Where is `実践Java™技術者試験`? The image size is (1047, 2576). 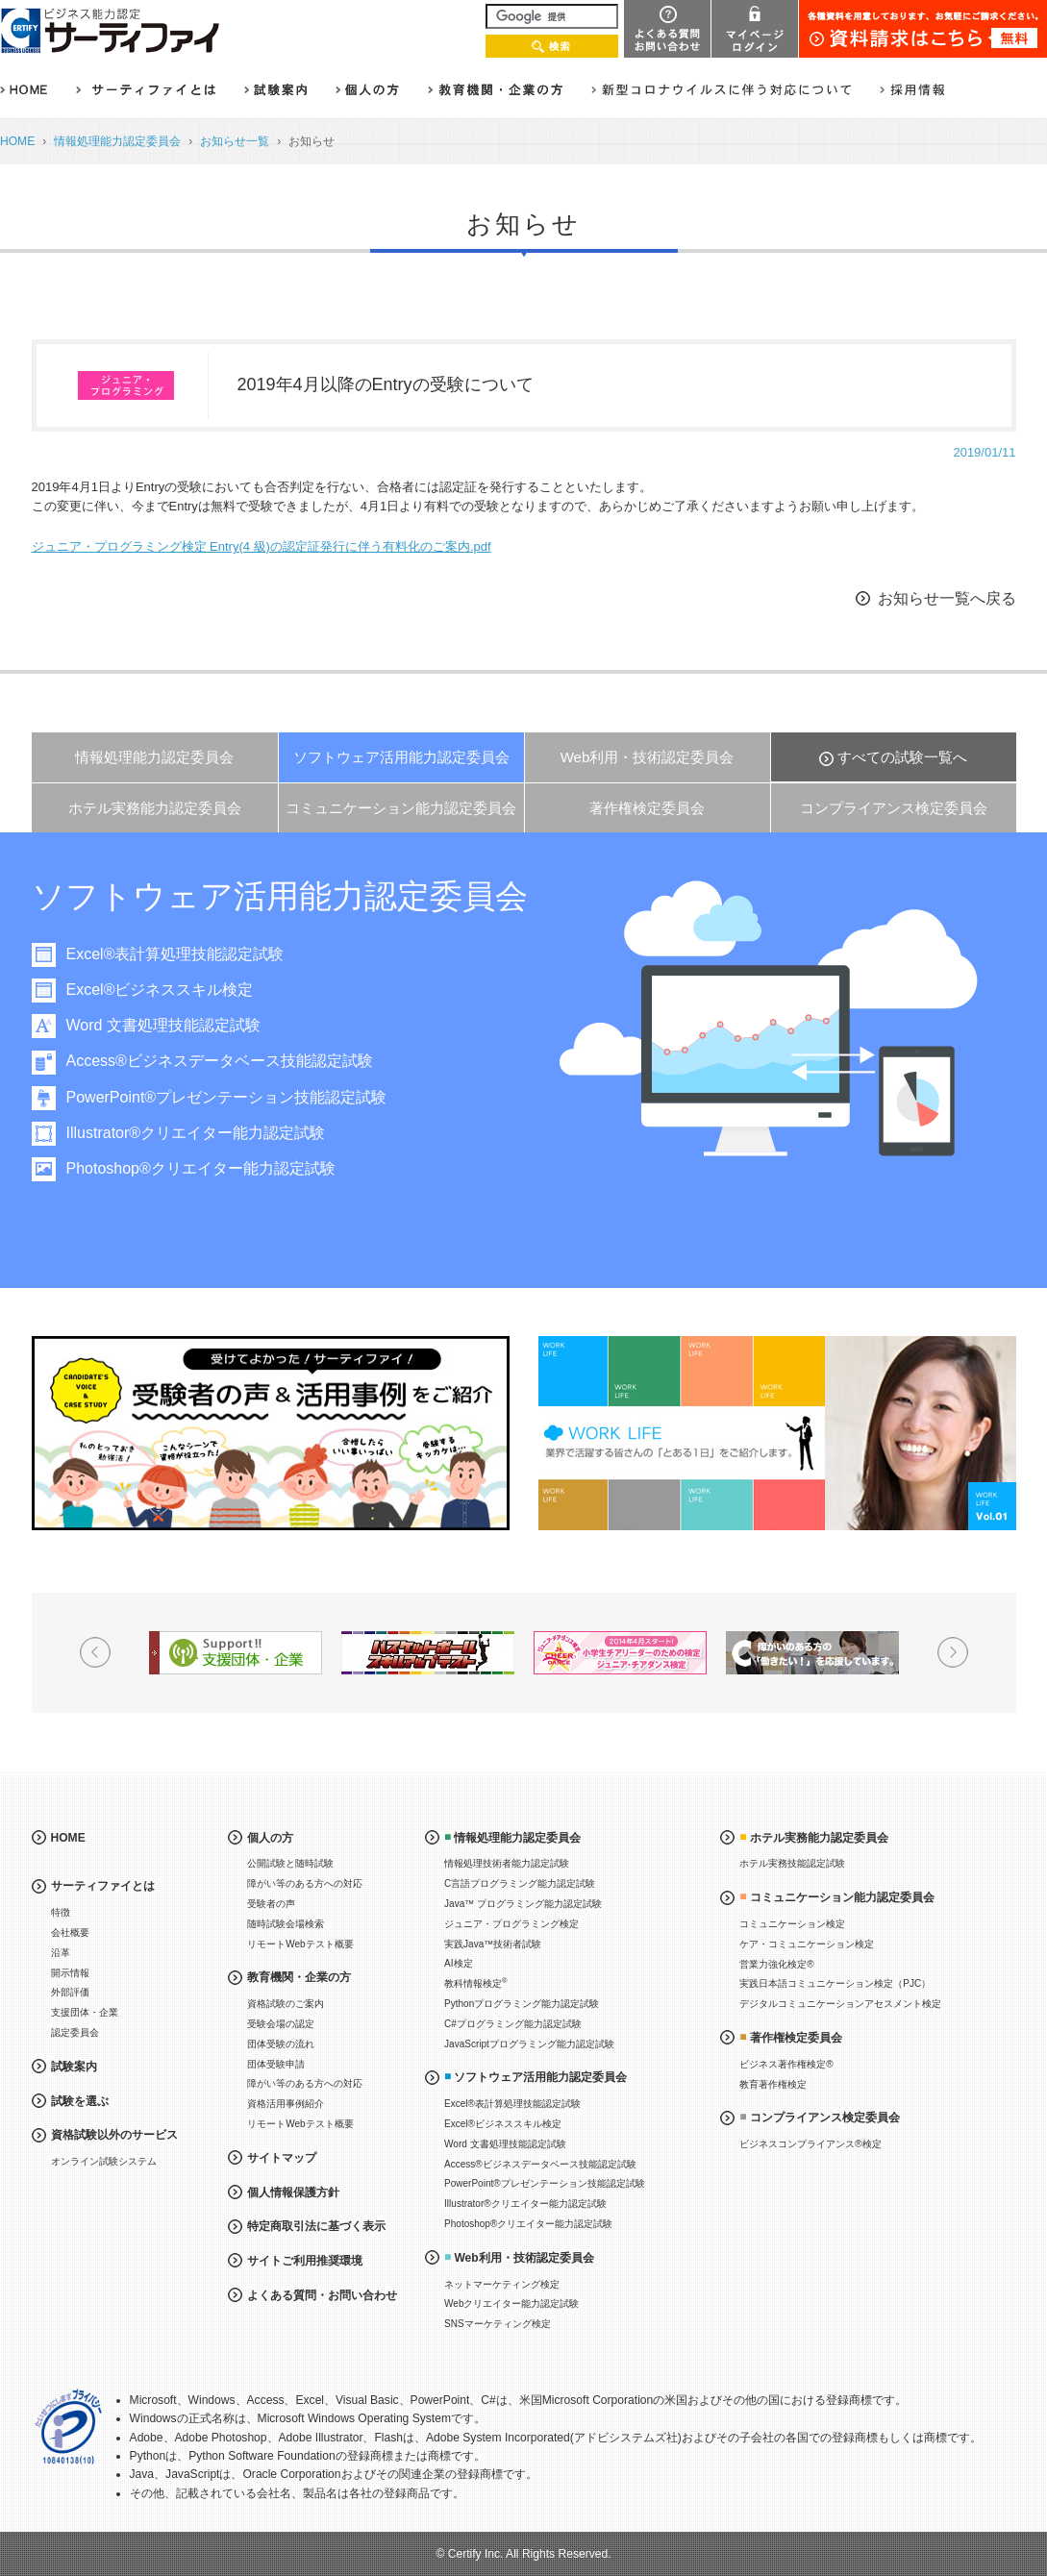
実践Java™技術者試験 is located at coordinates (492, 1944).